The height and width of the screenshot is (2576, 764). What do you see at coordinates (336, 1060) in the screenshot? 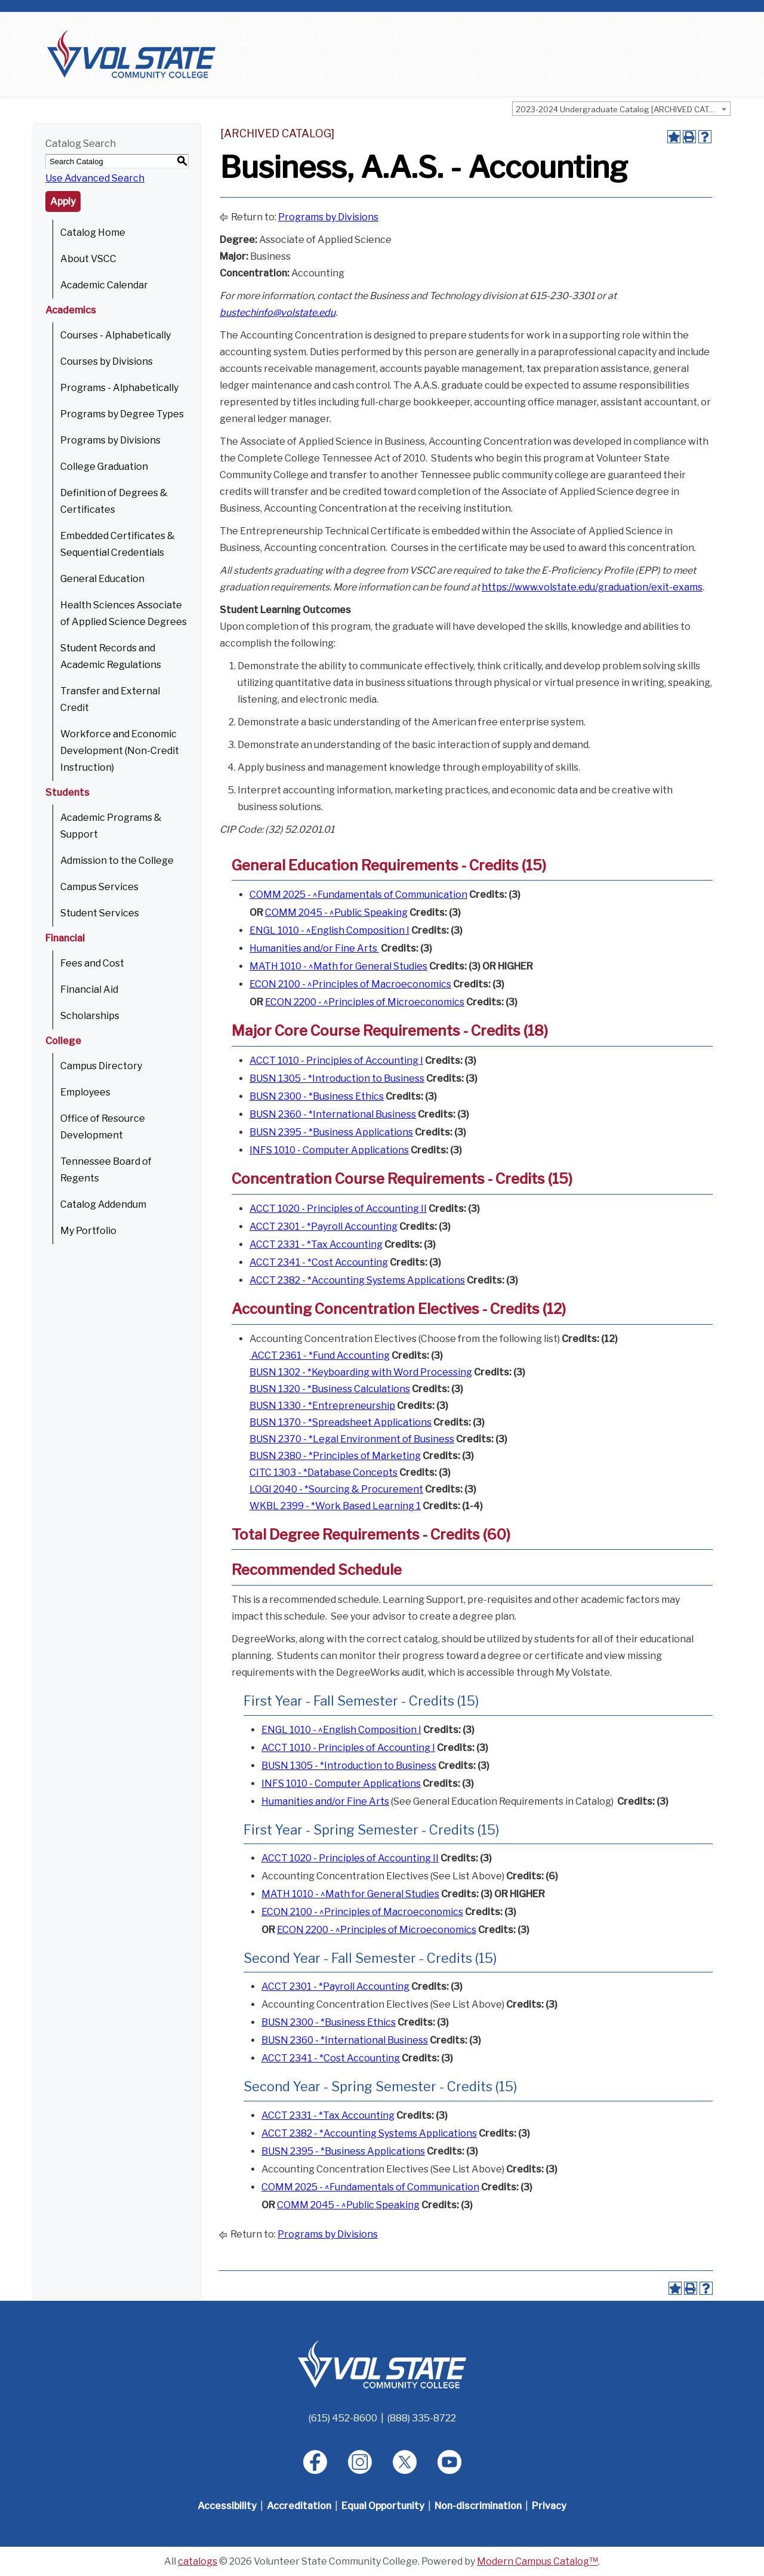
I see `ACCT 1010 - Principles of Accounting I [View course details for ACCT 1010 - Principles of Accounting I]` at bounding box center [336, 1060].